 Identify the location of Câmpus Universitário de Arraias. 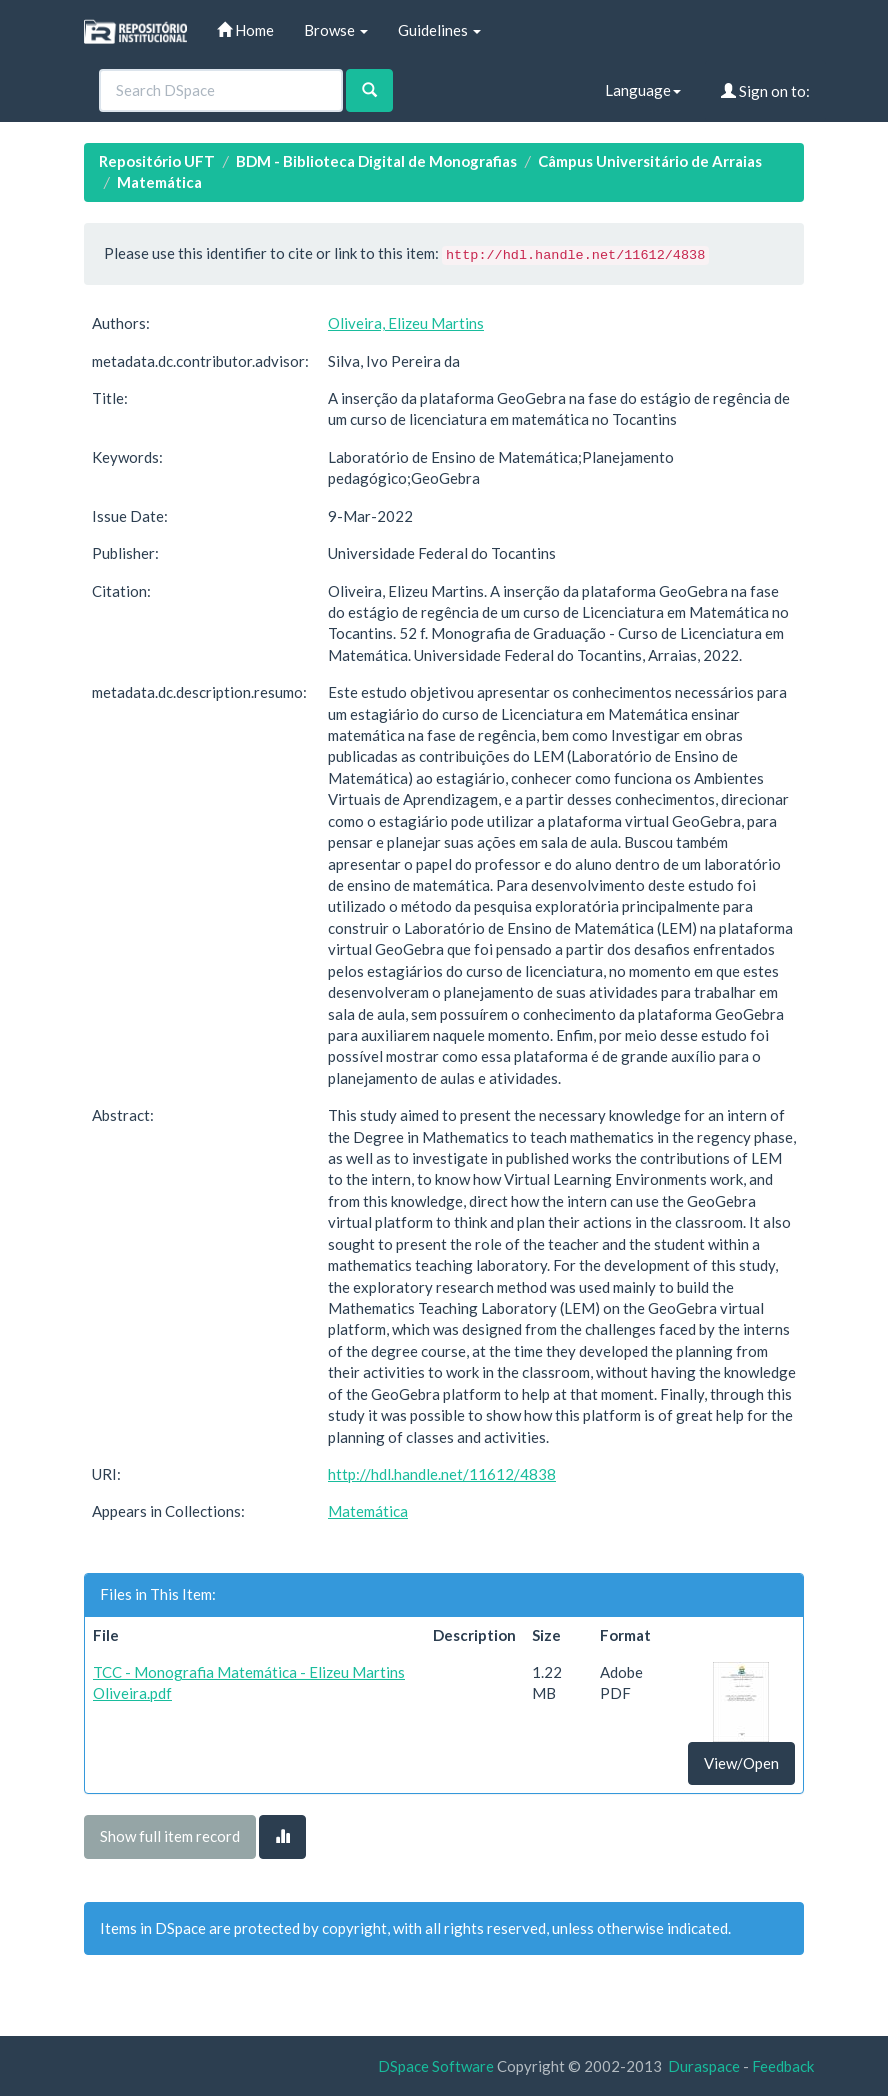
(650, 161).